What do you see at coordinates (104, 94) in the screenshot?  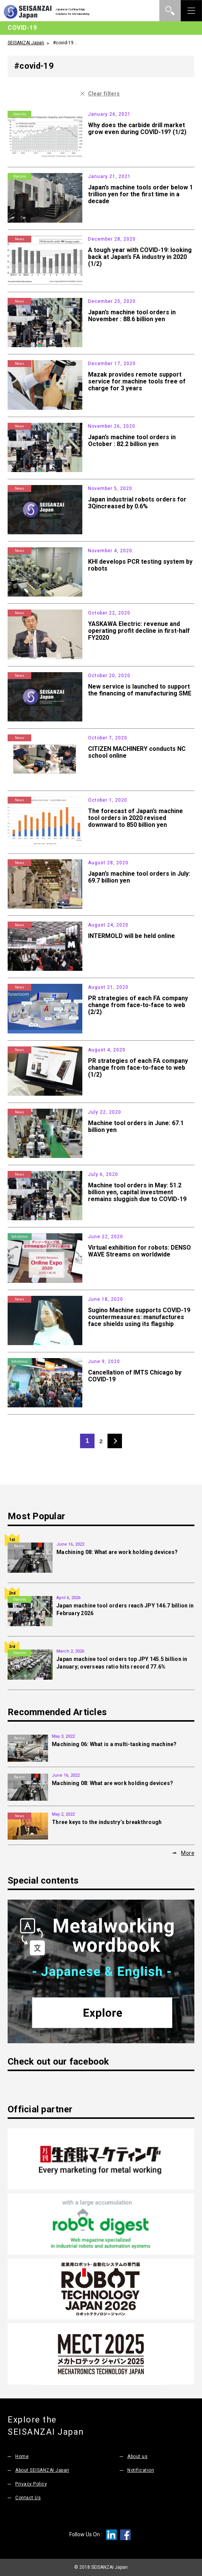 I see `Clear filters` at bounding box center [104, 94].